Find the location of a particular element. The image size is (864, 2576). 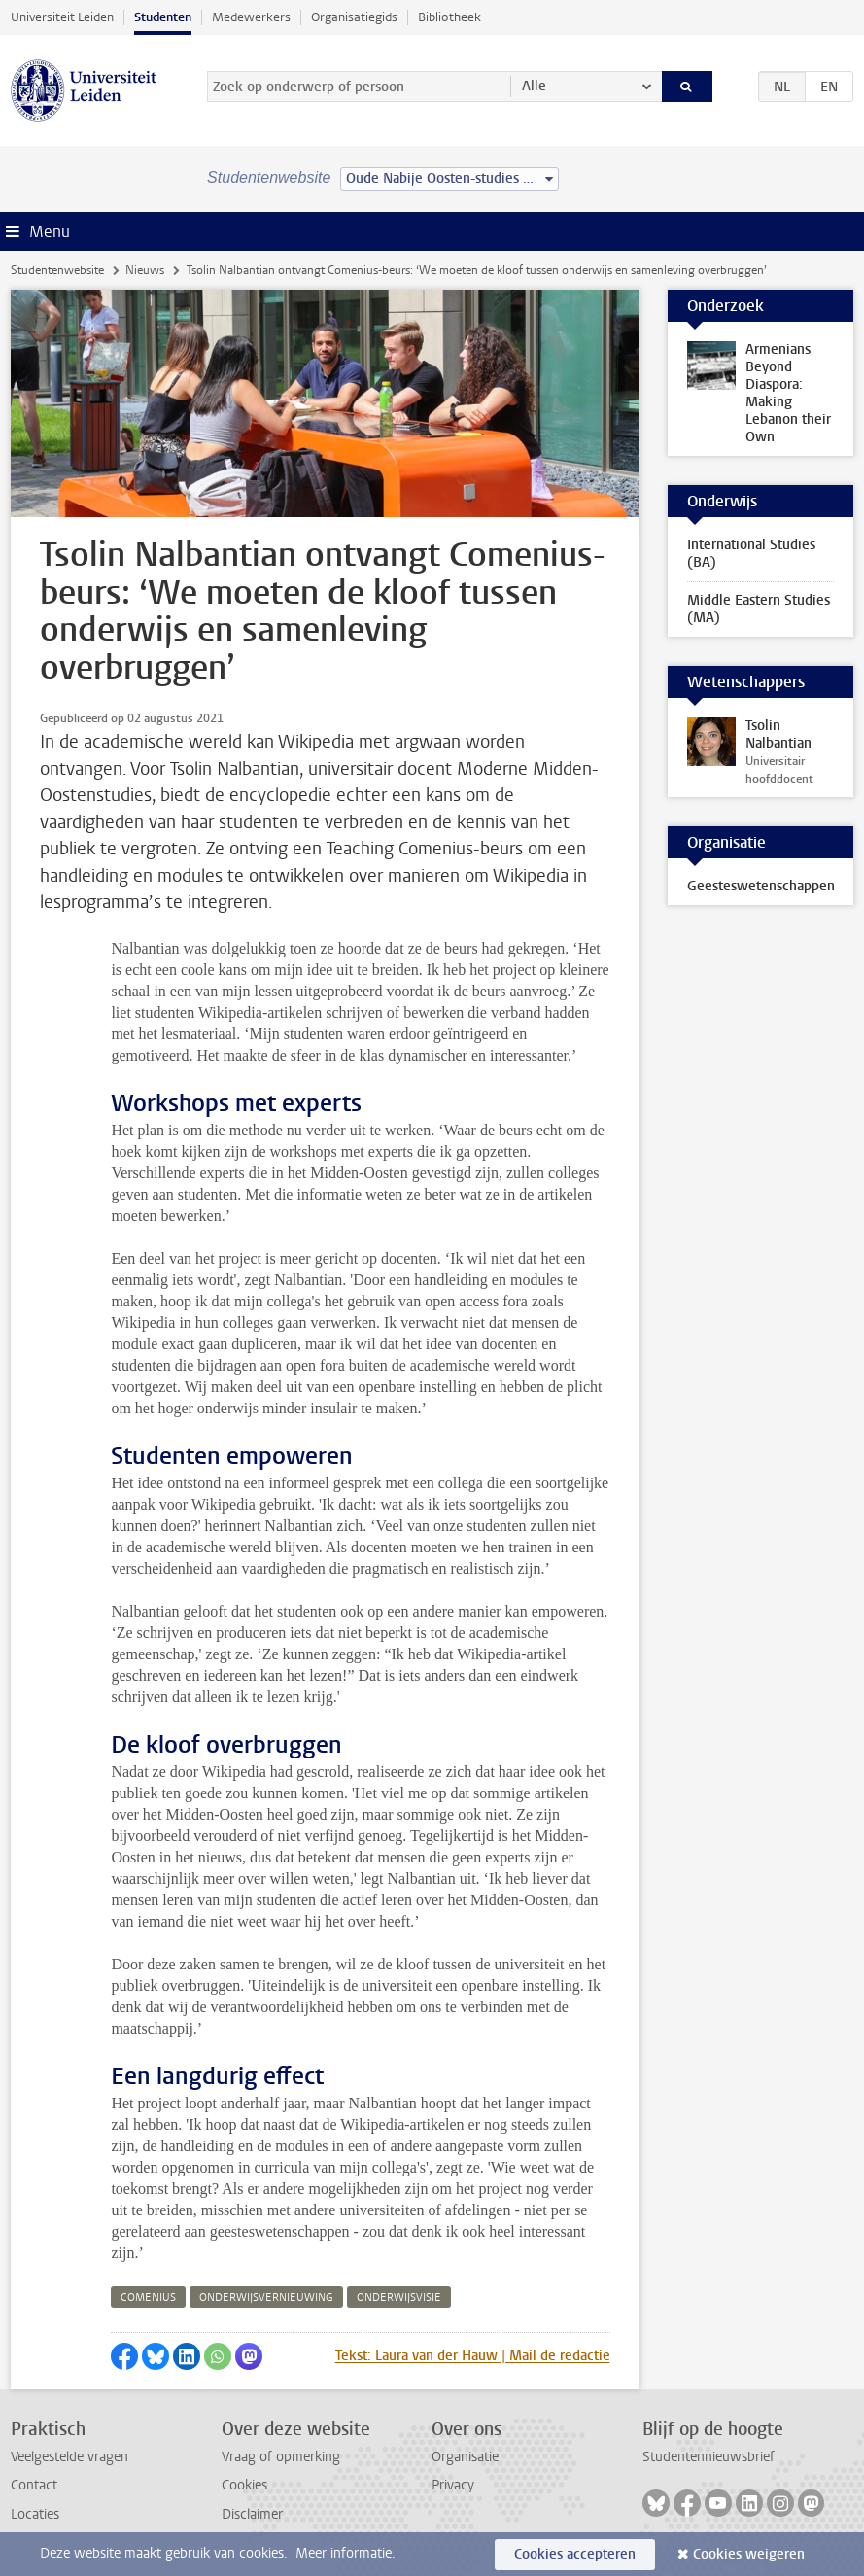

Universiteit Leiden is located at coordinates (62, 17).